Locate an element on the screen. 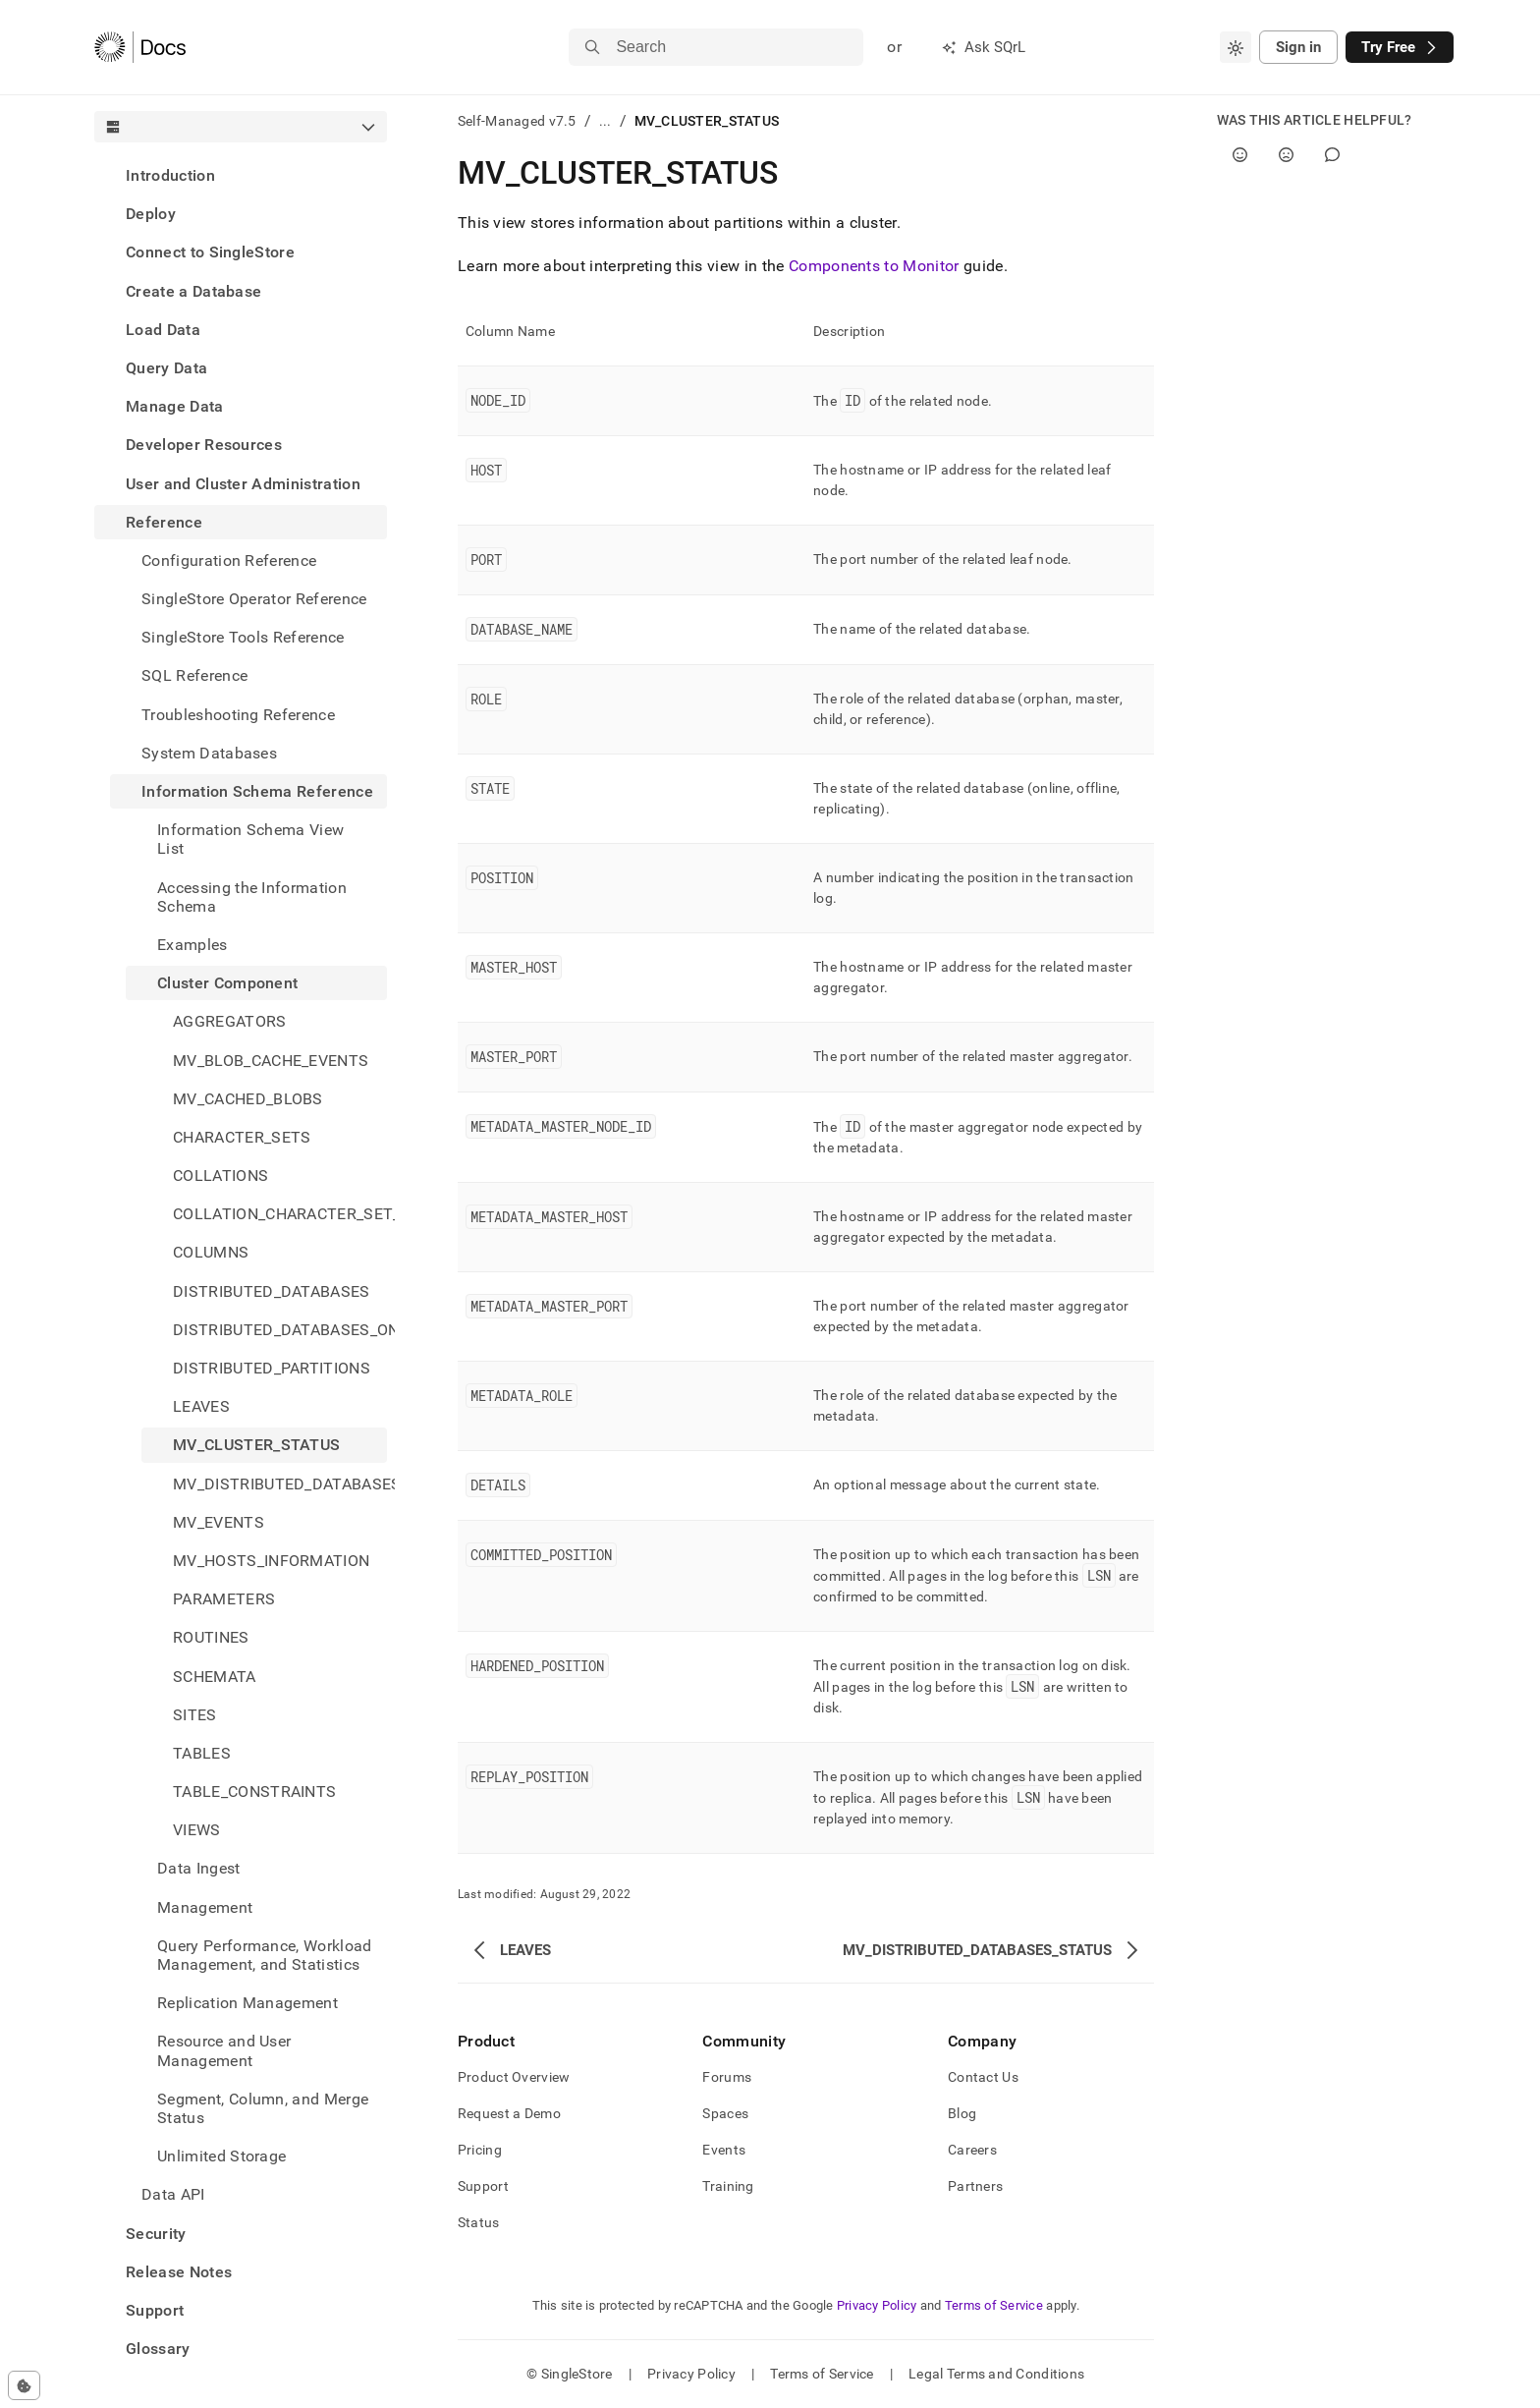 The height and width of the screenshot is (2408, 1540). Support is located at coordinates (155, 2310).